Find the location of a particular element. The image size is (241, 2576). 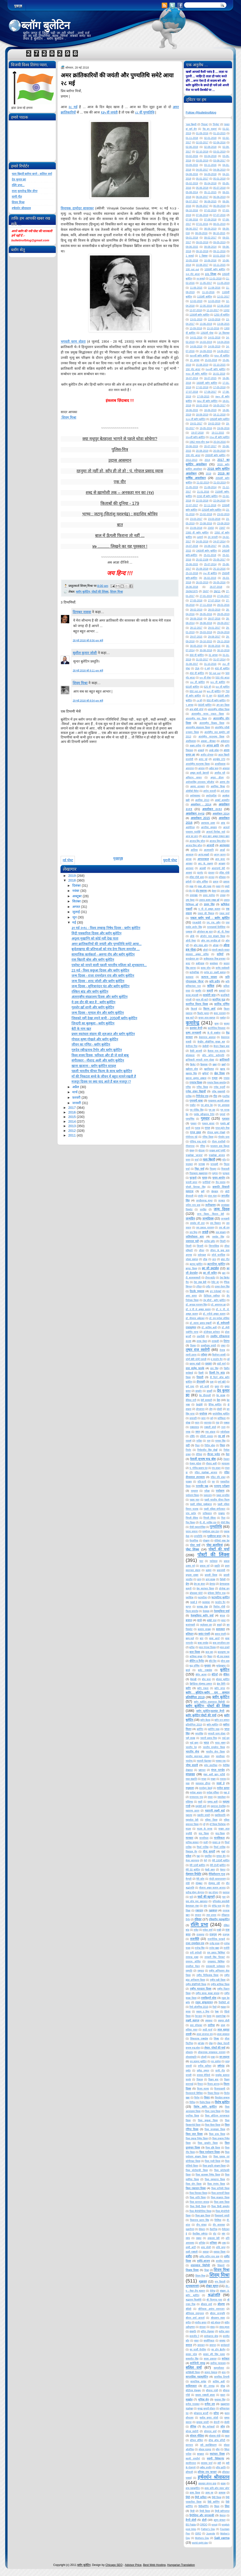

पहला प्यार is located at coordinates (194, 1499).